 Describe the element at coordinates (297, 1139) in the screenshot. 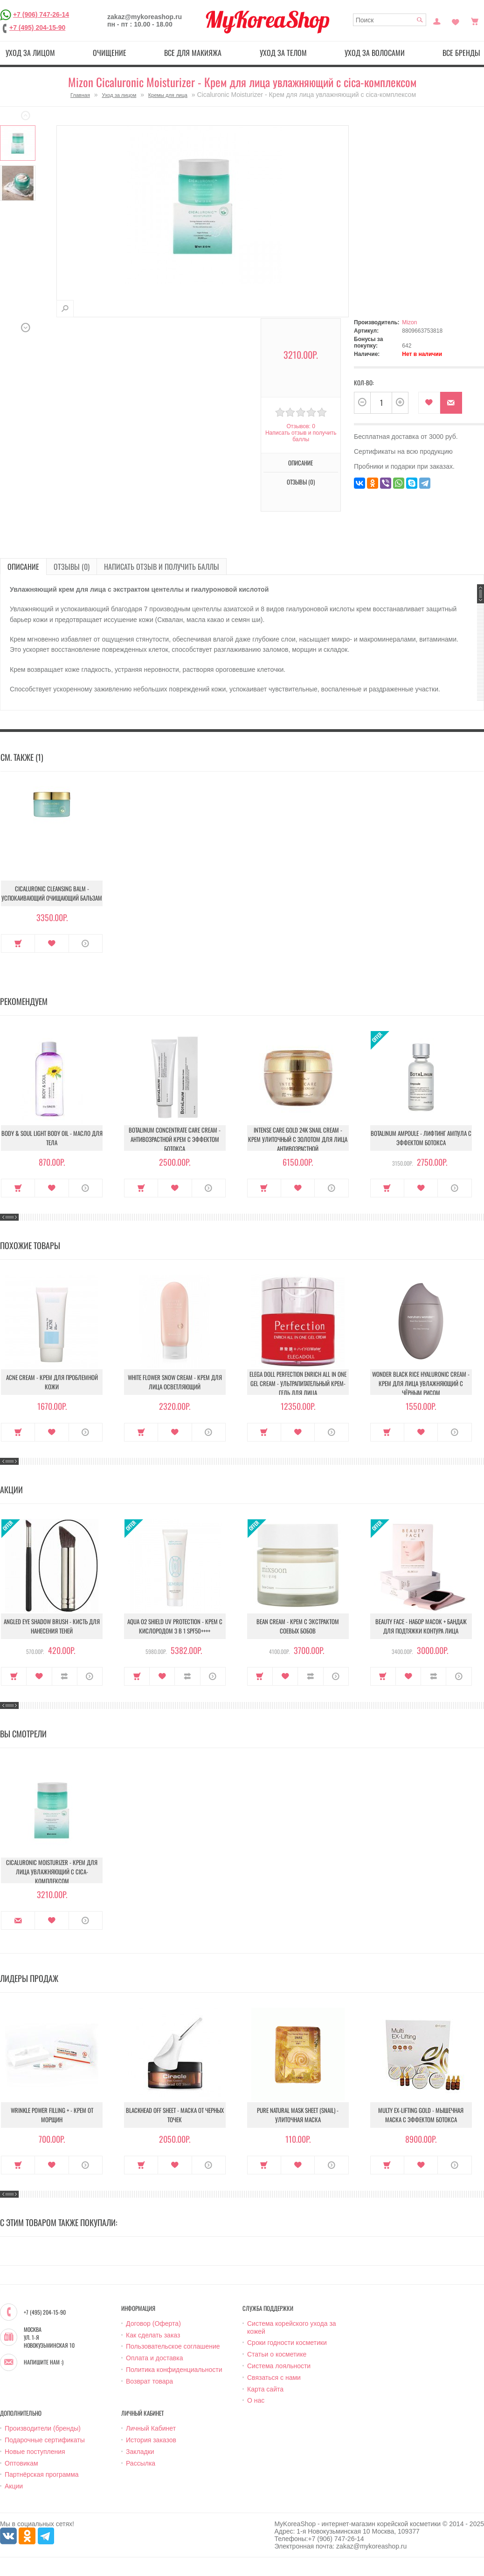

I see `Intense Care Gold 24K Snail Cream - Крем улиточный с золотом для лица антивозрастной` at that location.